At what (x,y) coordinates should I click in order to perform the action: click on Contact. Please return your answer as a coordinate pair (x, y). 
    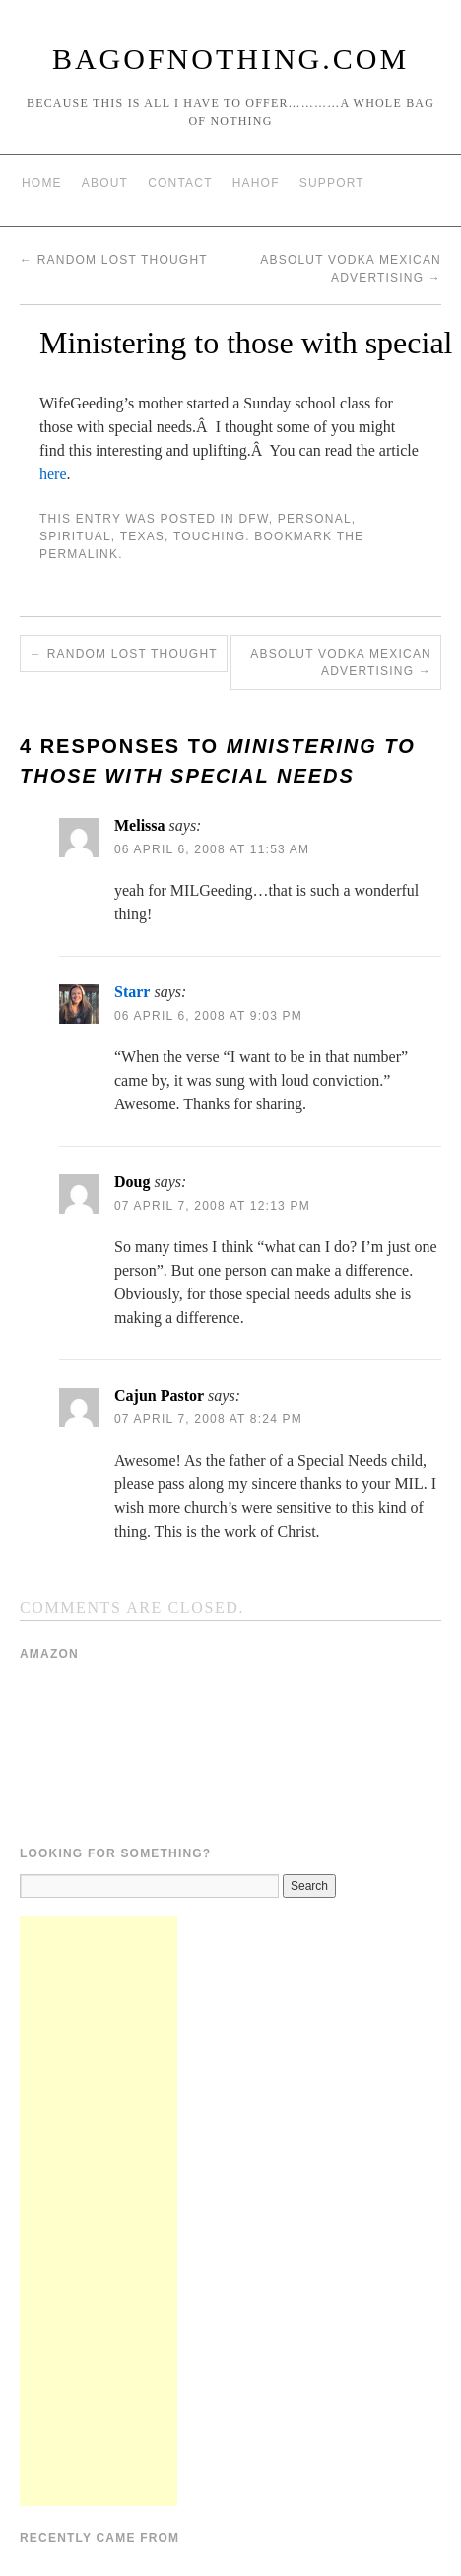
    Looking at the image, I should click on (180, 183).